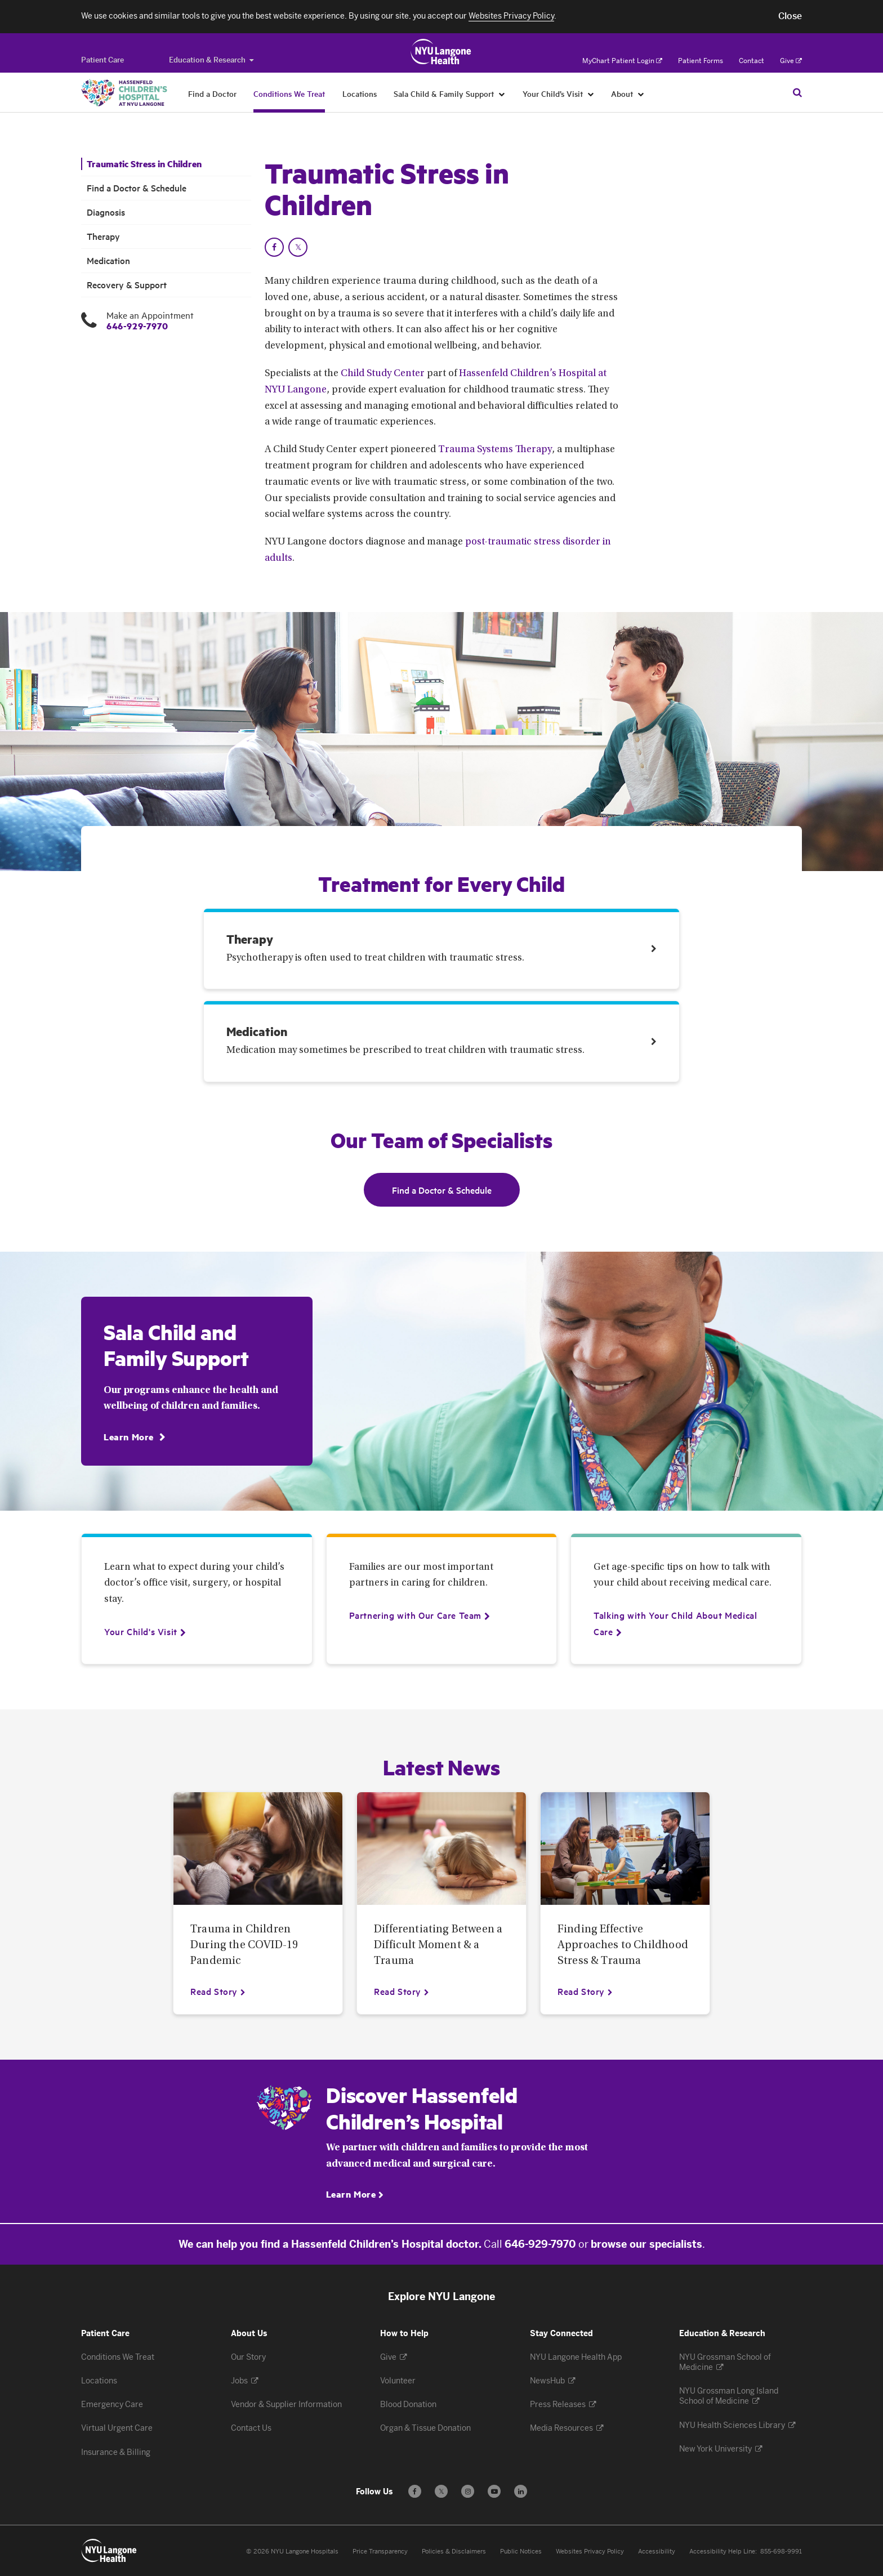 This screenshot has height=2576, width=883. Describe the element at coordinates (137, 325) in the screenshot. I see `646-929-7970` at that location.